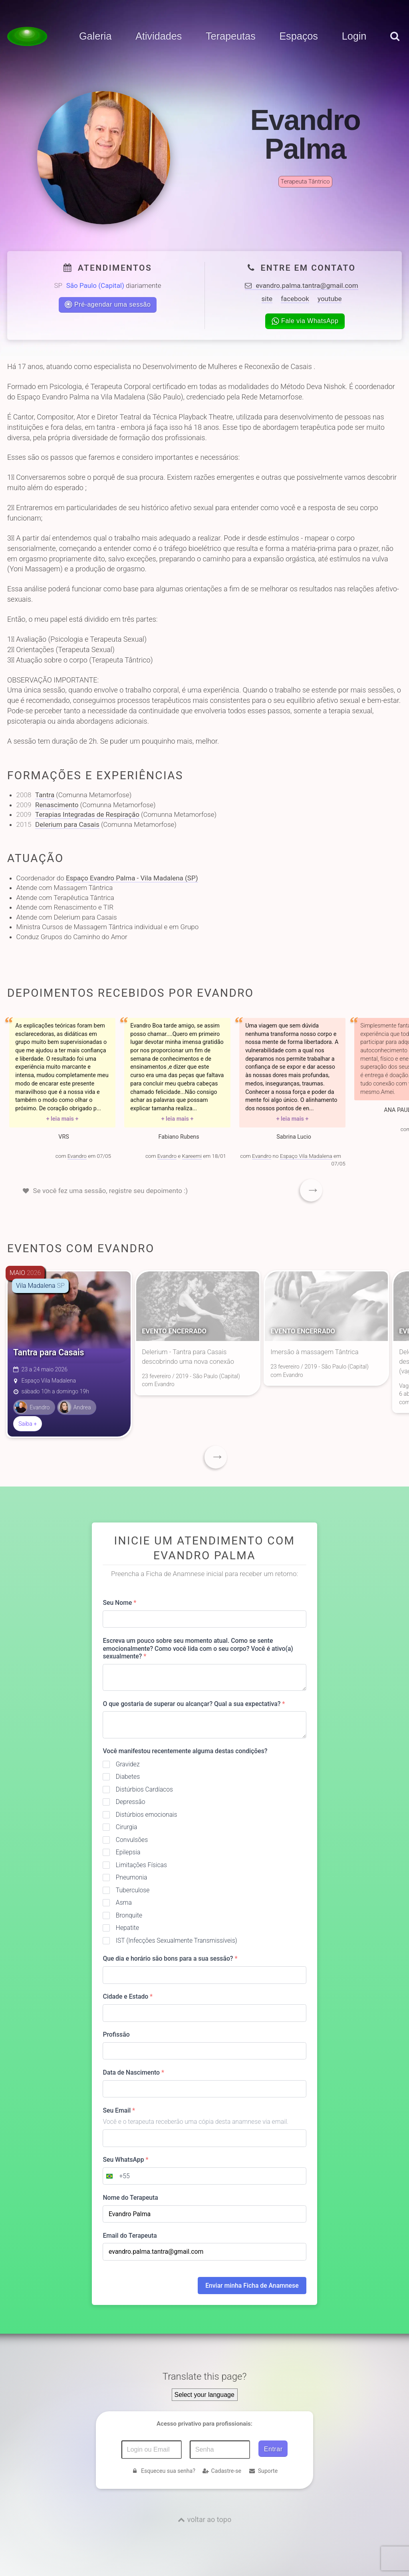  Describe the element at coordinates (132, 1840) in the screenshot. I see `Convulsões` at that location.